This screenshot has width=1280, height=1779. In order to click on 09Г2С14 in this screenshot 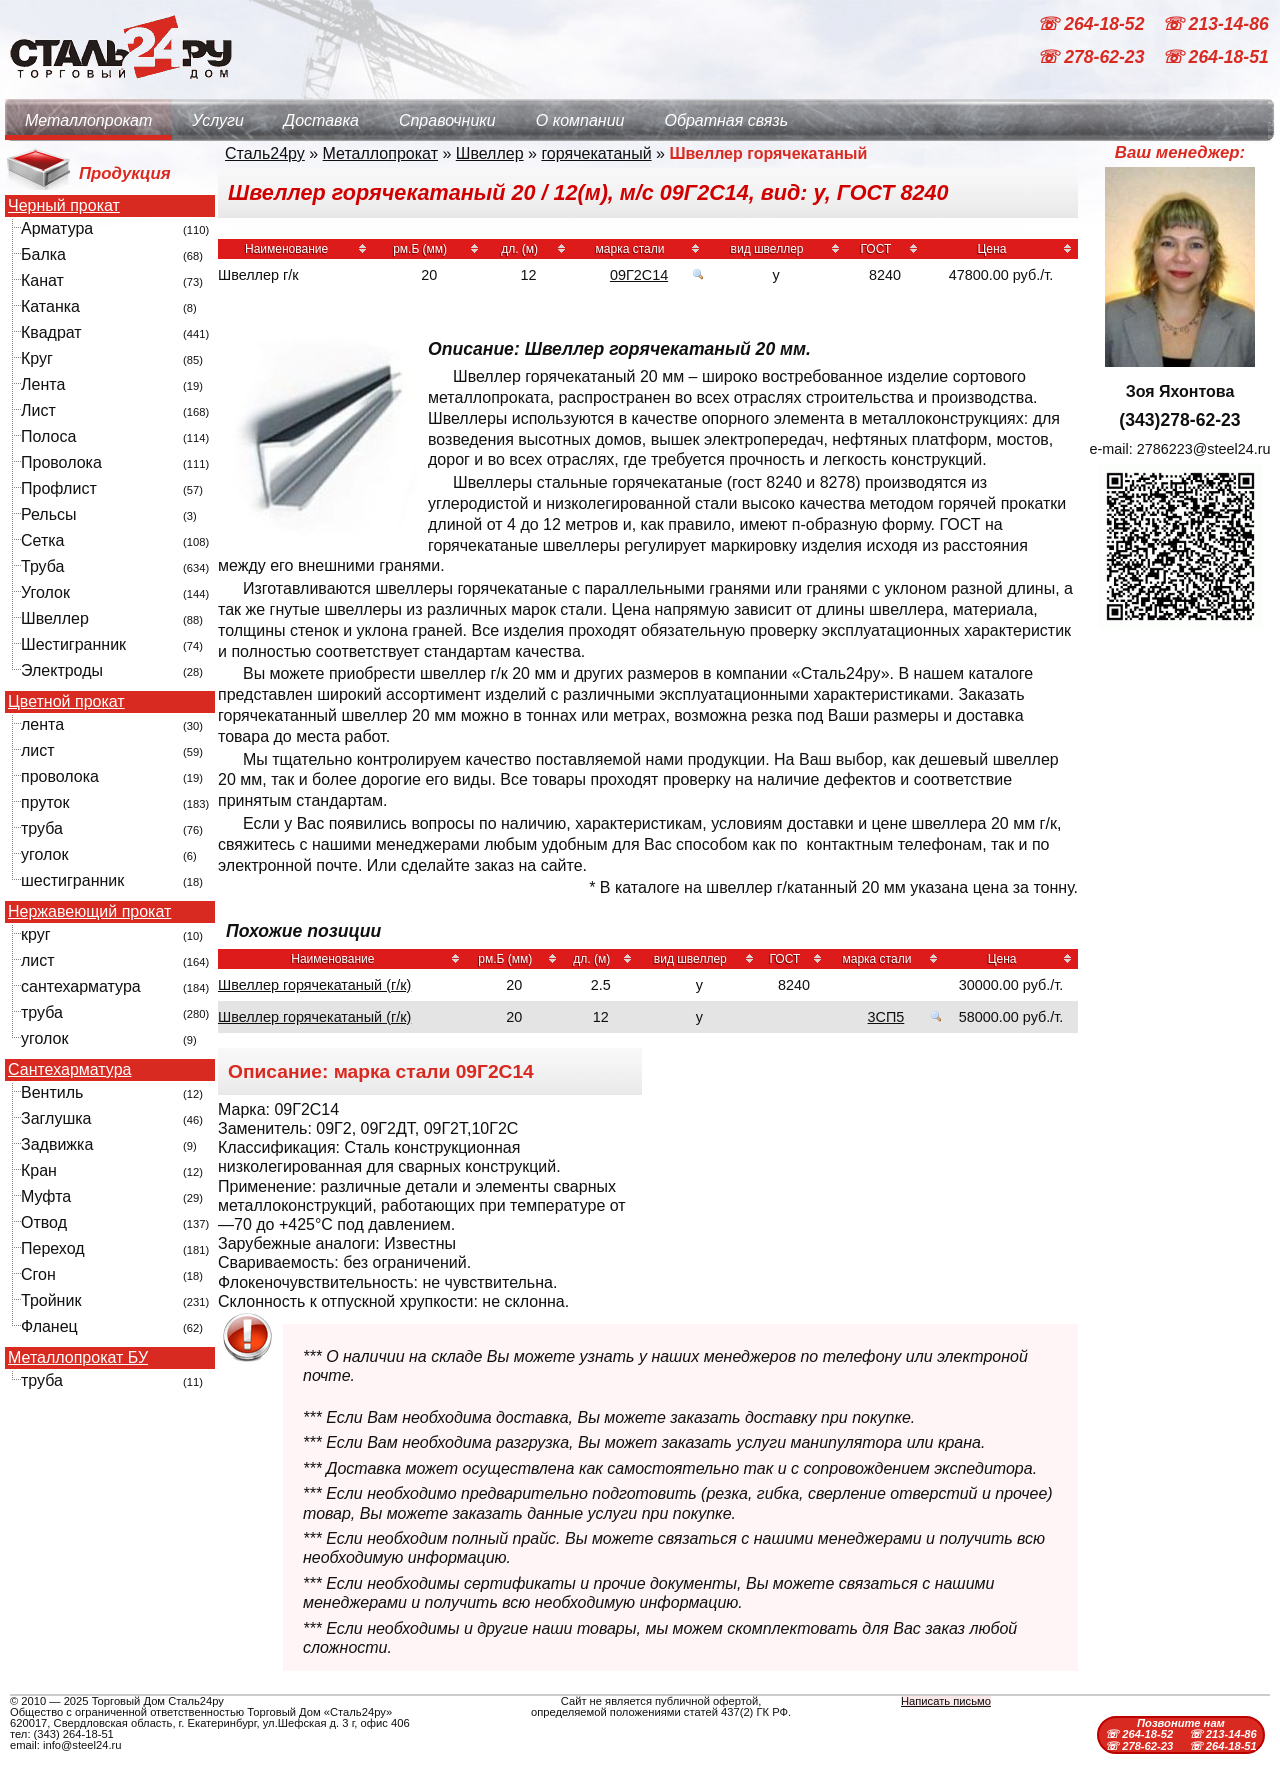, I will do `click(639, 275)`.